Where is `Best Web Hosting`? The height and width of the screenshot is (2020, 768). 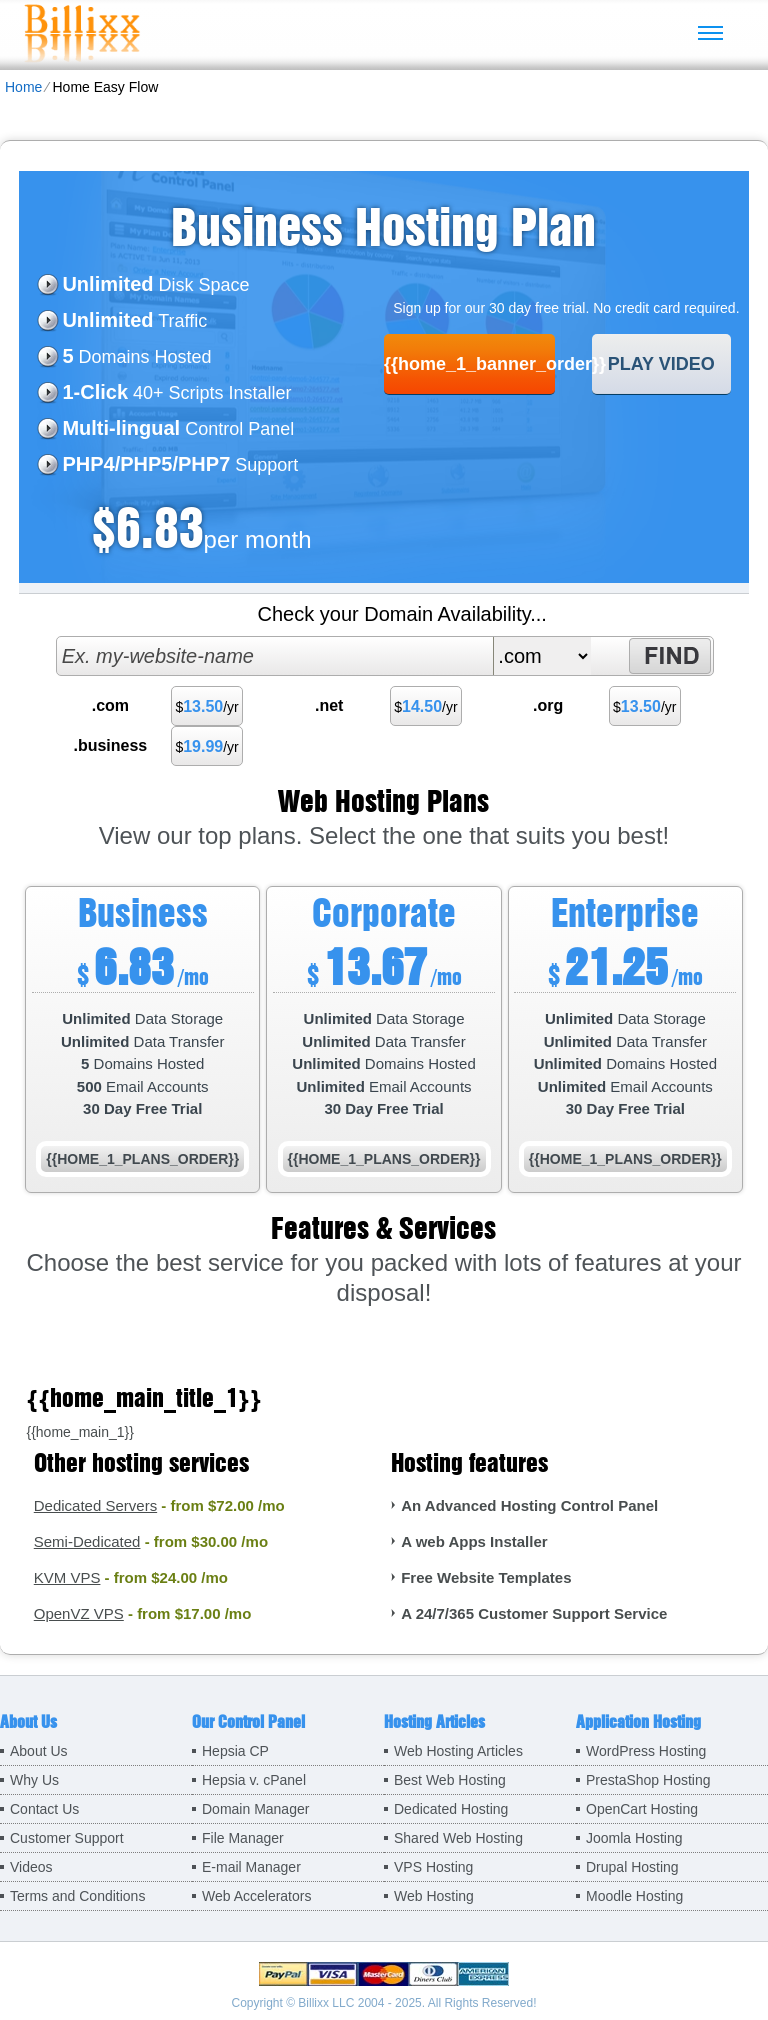
Best Web Hosting is located at coordinates (450, 1780).